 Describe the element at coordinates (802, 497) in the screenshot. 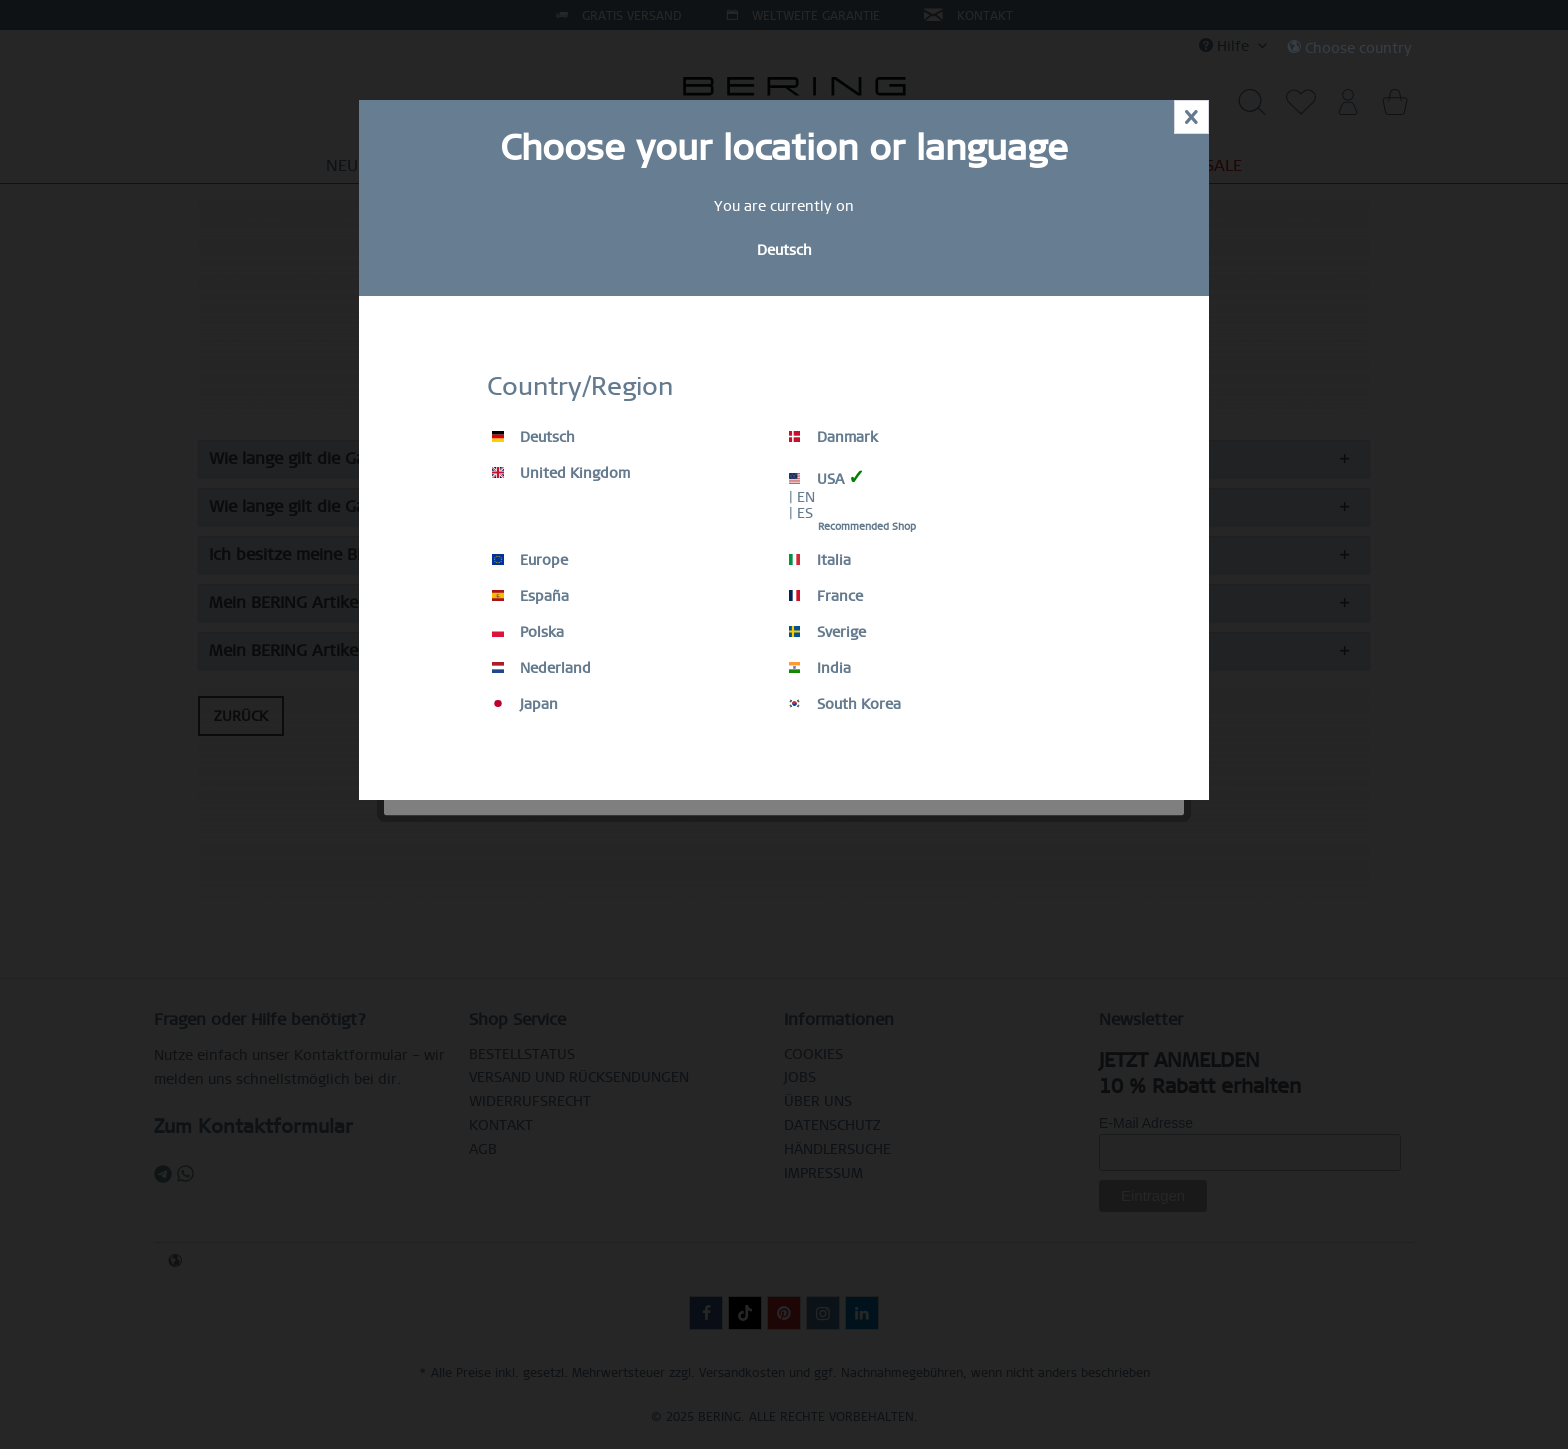

I see `| EN` at that location.